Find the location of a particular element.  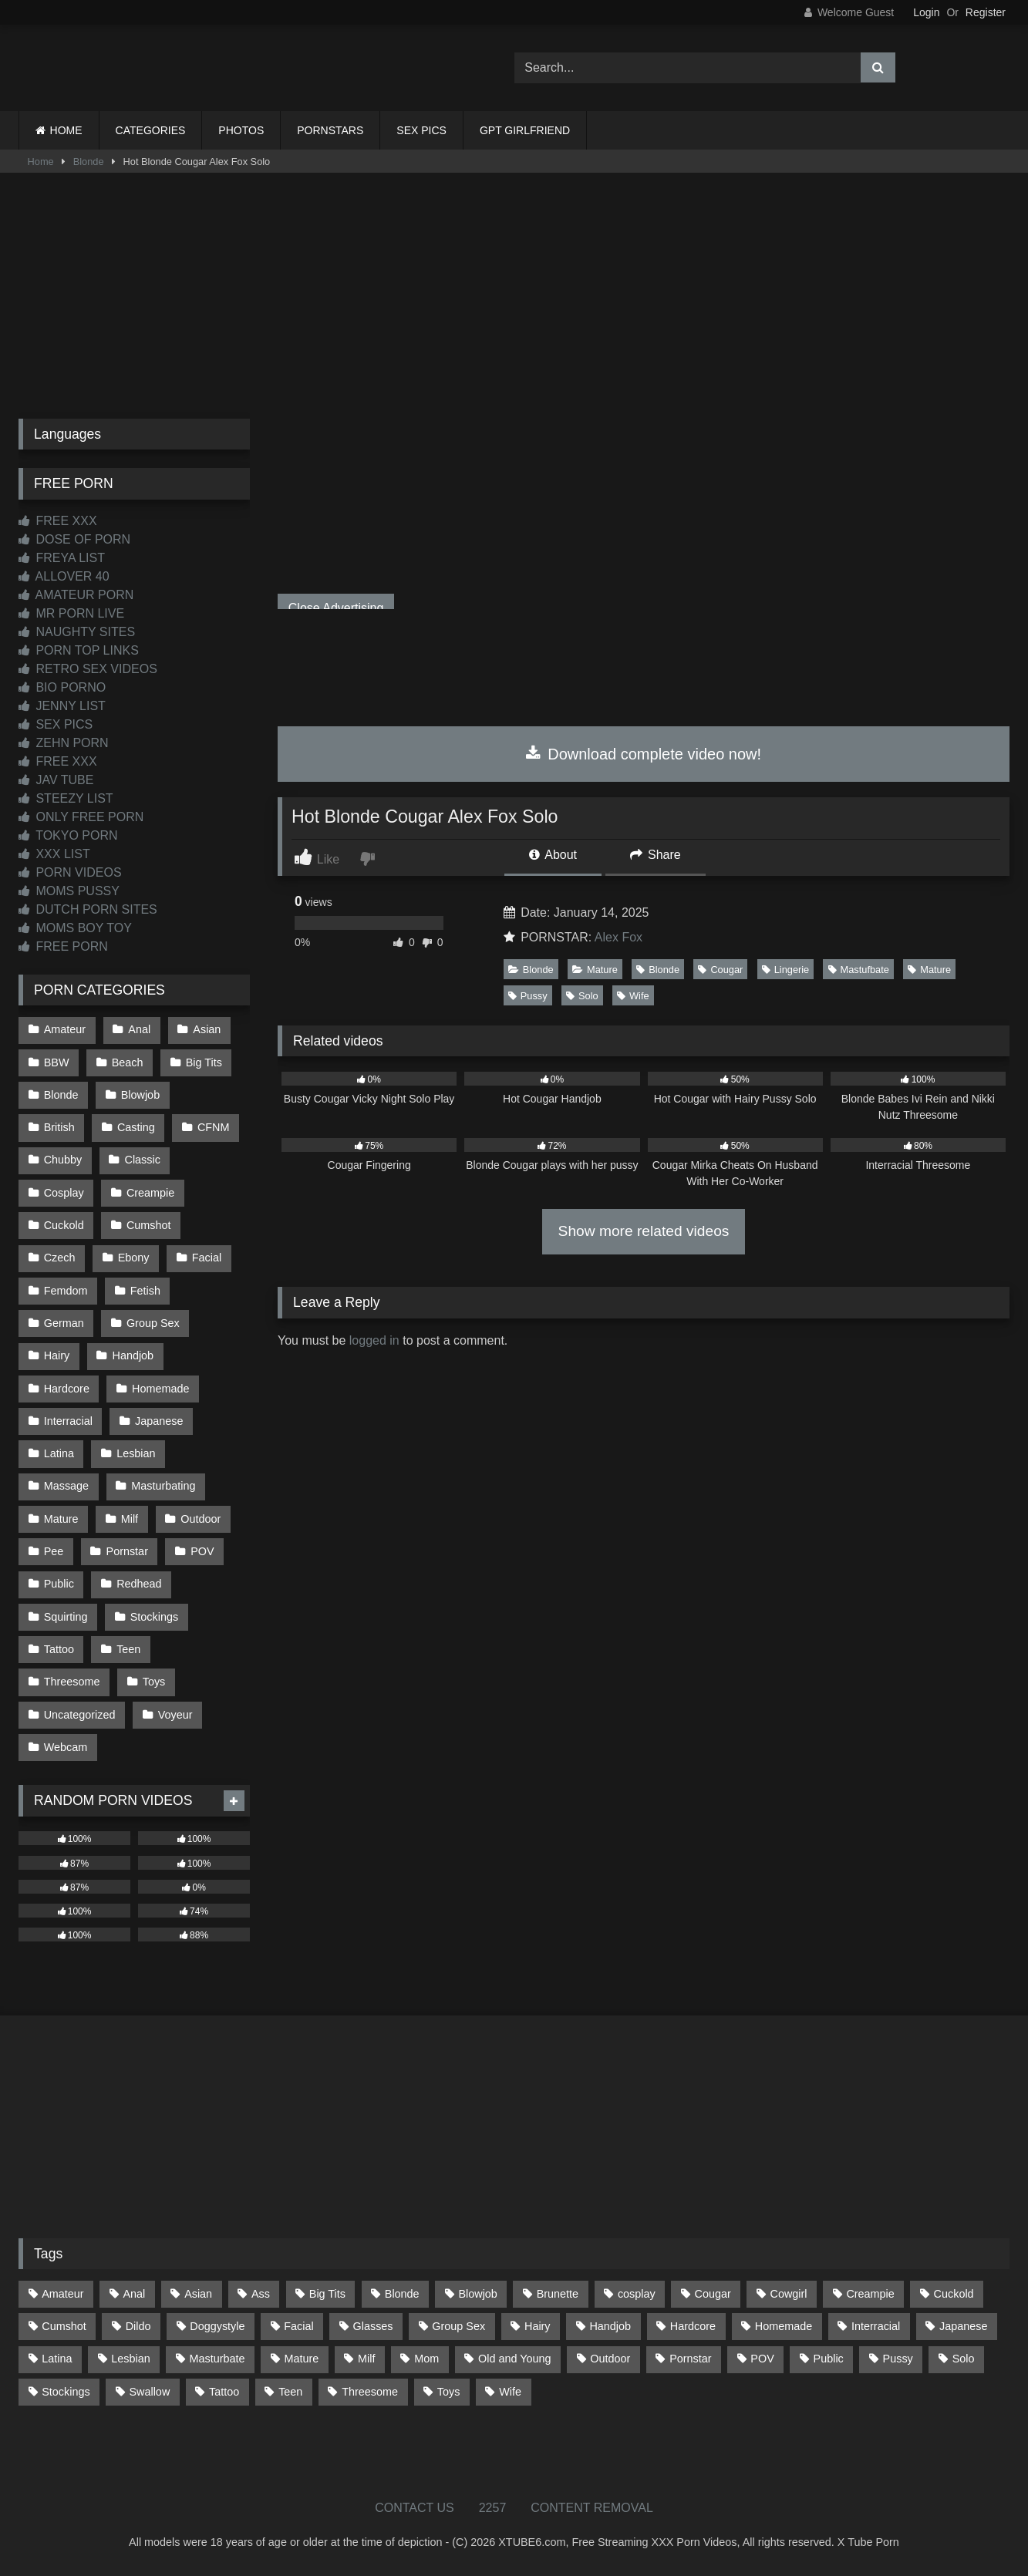

Interracial is located at coordinates (68, 1421).